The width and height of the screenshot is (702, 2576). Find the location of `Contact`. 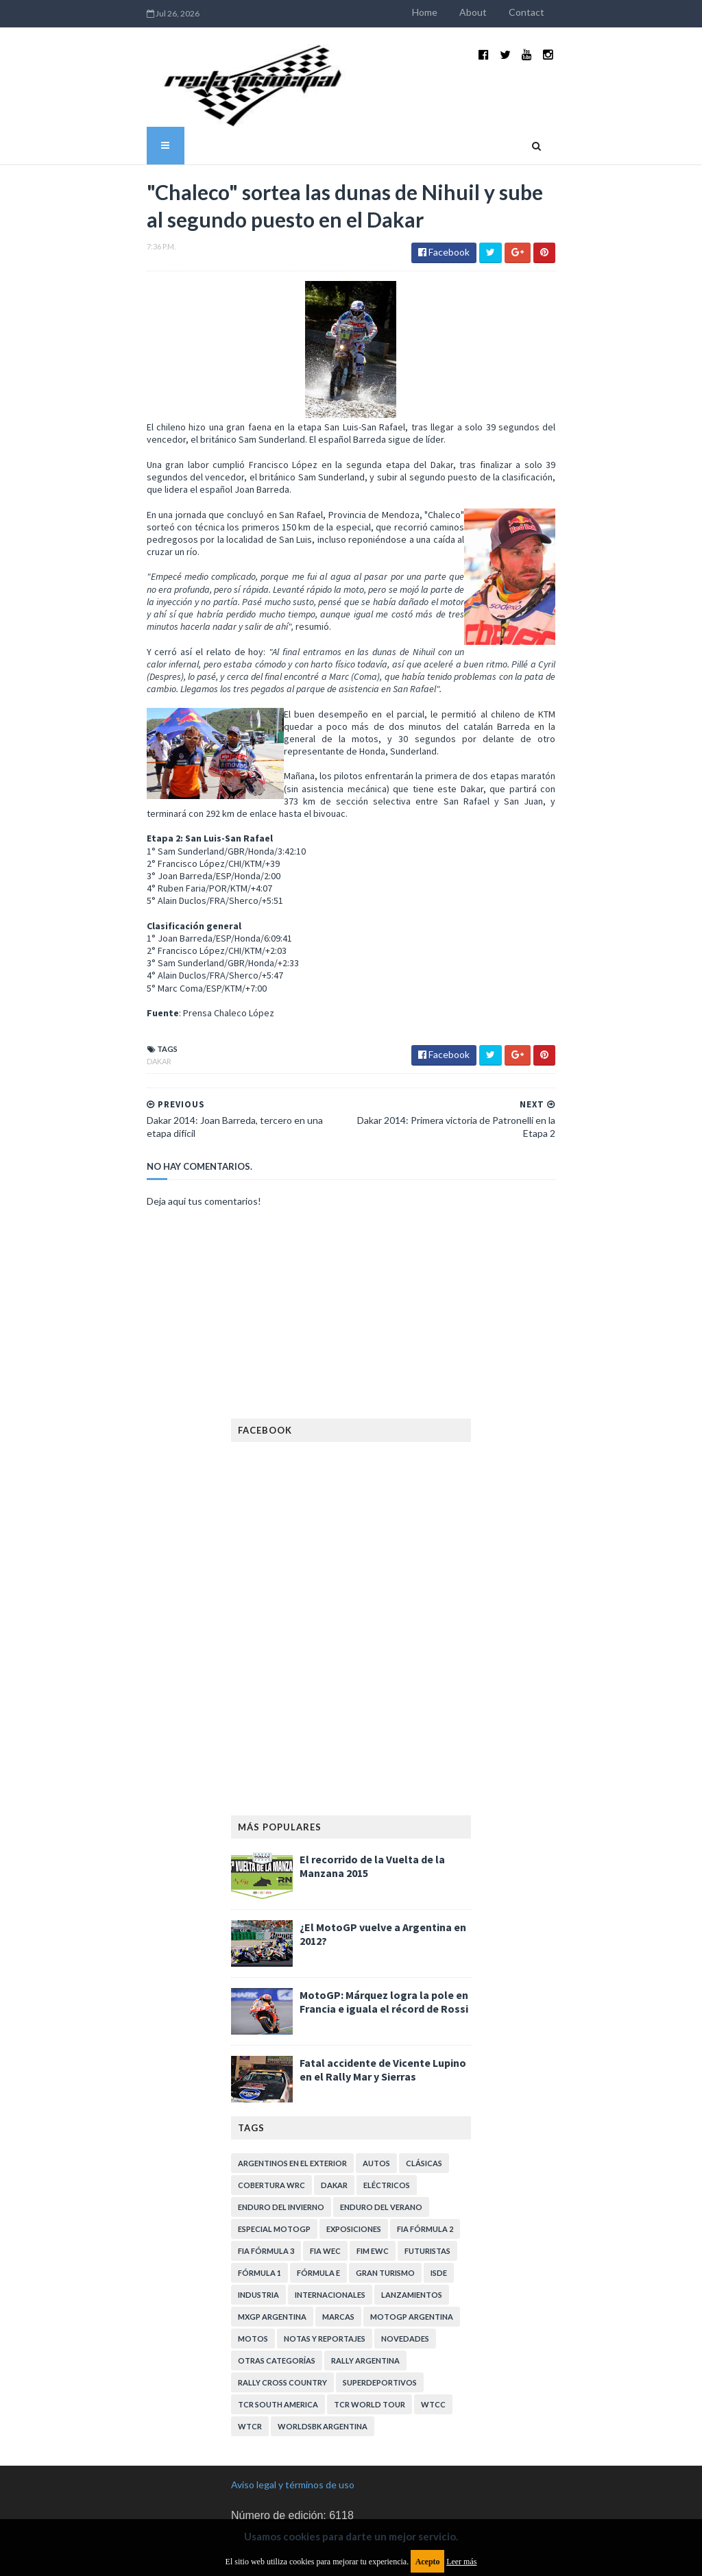

Contact is located at coordinates (578, 12).